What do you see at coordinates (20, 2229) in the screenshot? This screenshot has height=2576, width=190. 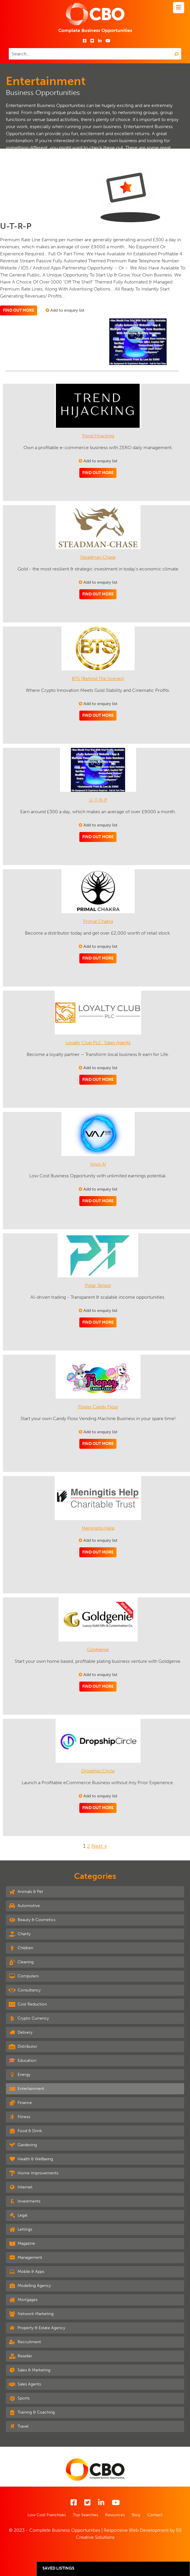 I see `Lettings` at bounding box center [20, 2229].